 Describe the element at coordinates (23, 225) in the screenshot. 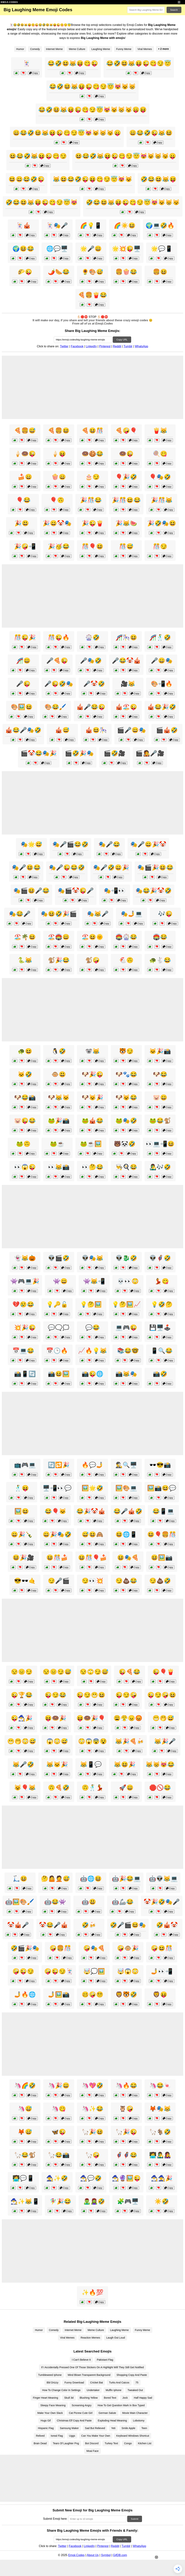

I see `🃏🎪` at that location.